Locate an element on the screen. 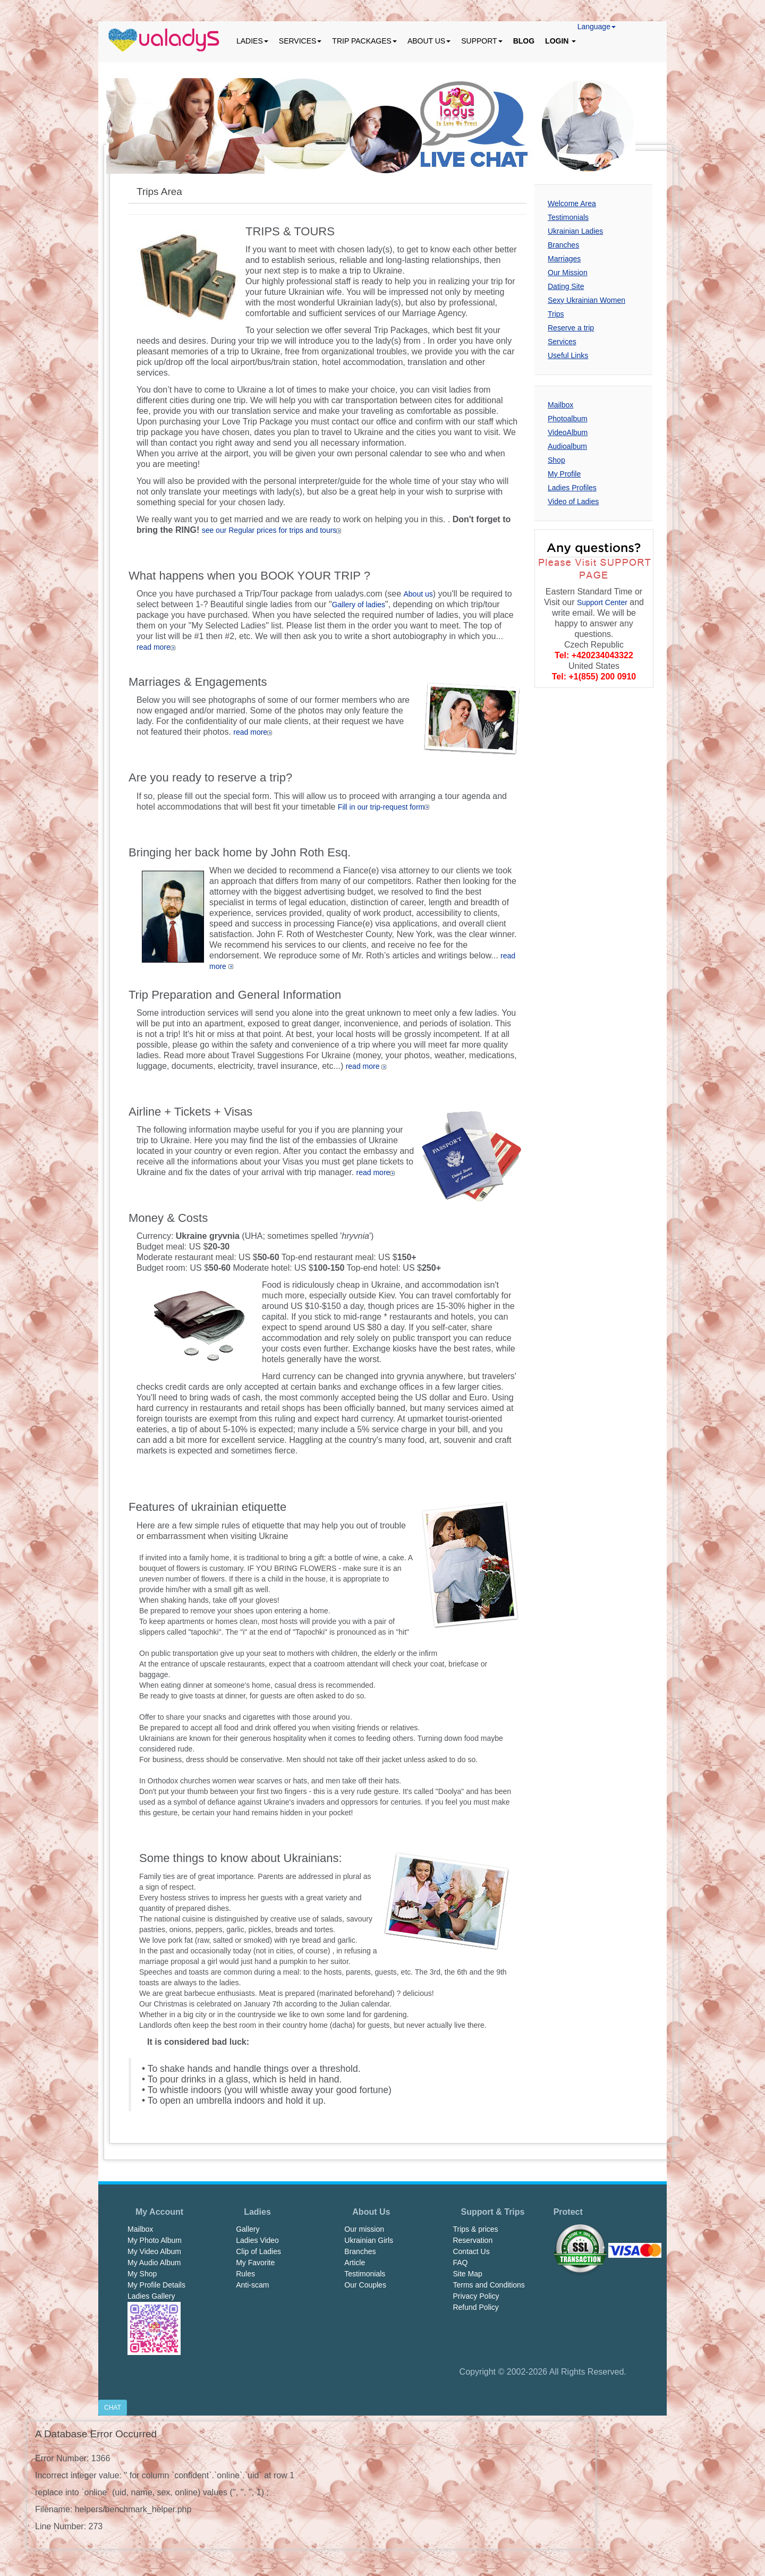 This screenshot has height=2576, width=765. Ukrainian Girls is located at coordinates (368, 2240).